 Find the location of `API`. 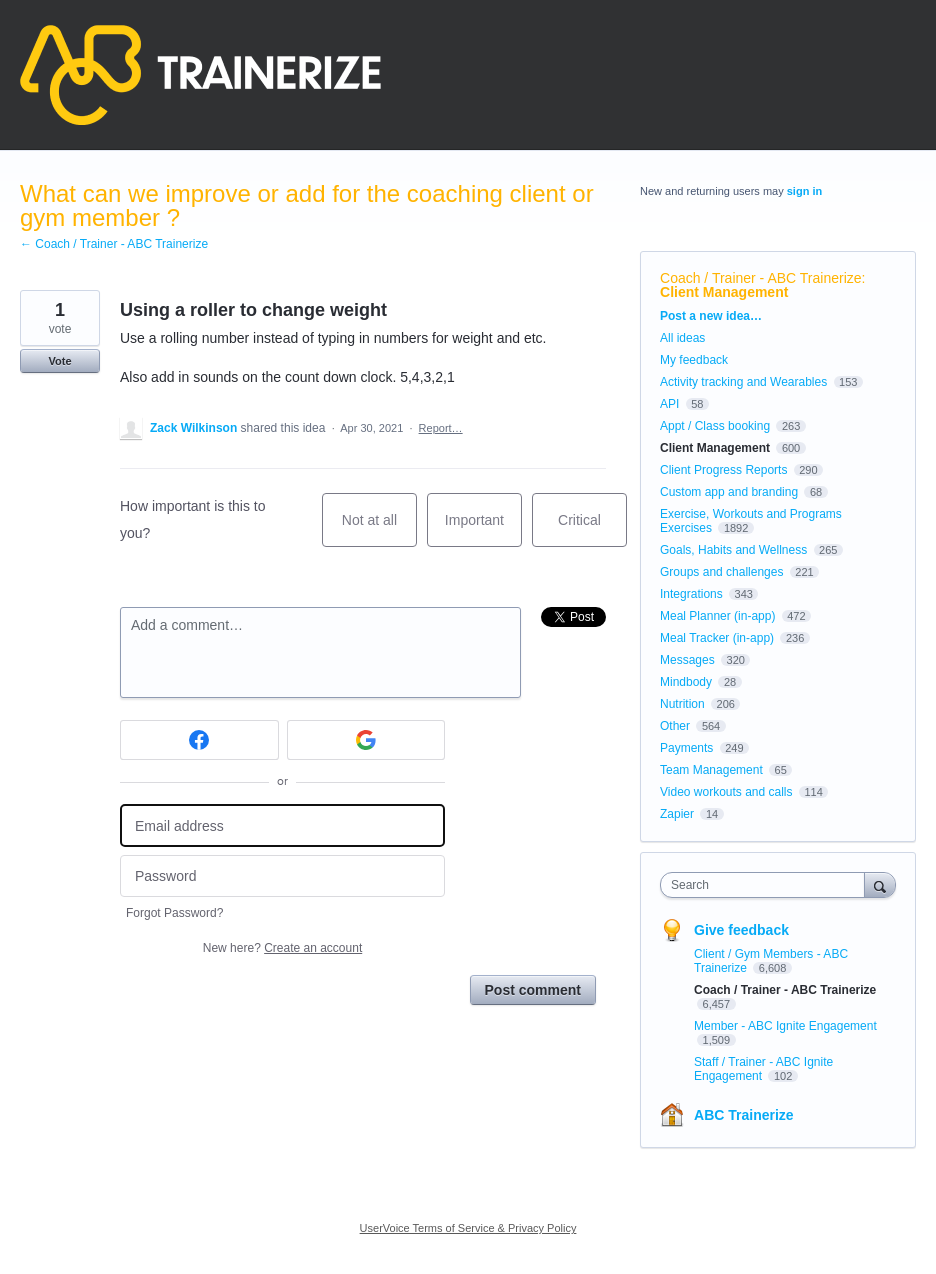

API is located at coordinates (669, 404).